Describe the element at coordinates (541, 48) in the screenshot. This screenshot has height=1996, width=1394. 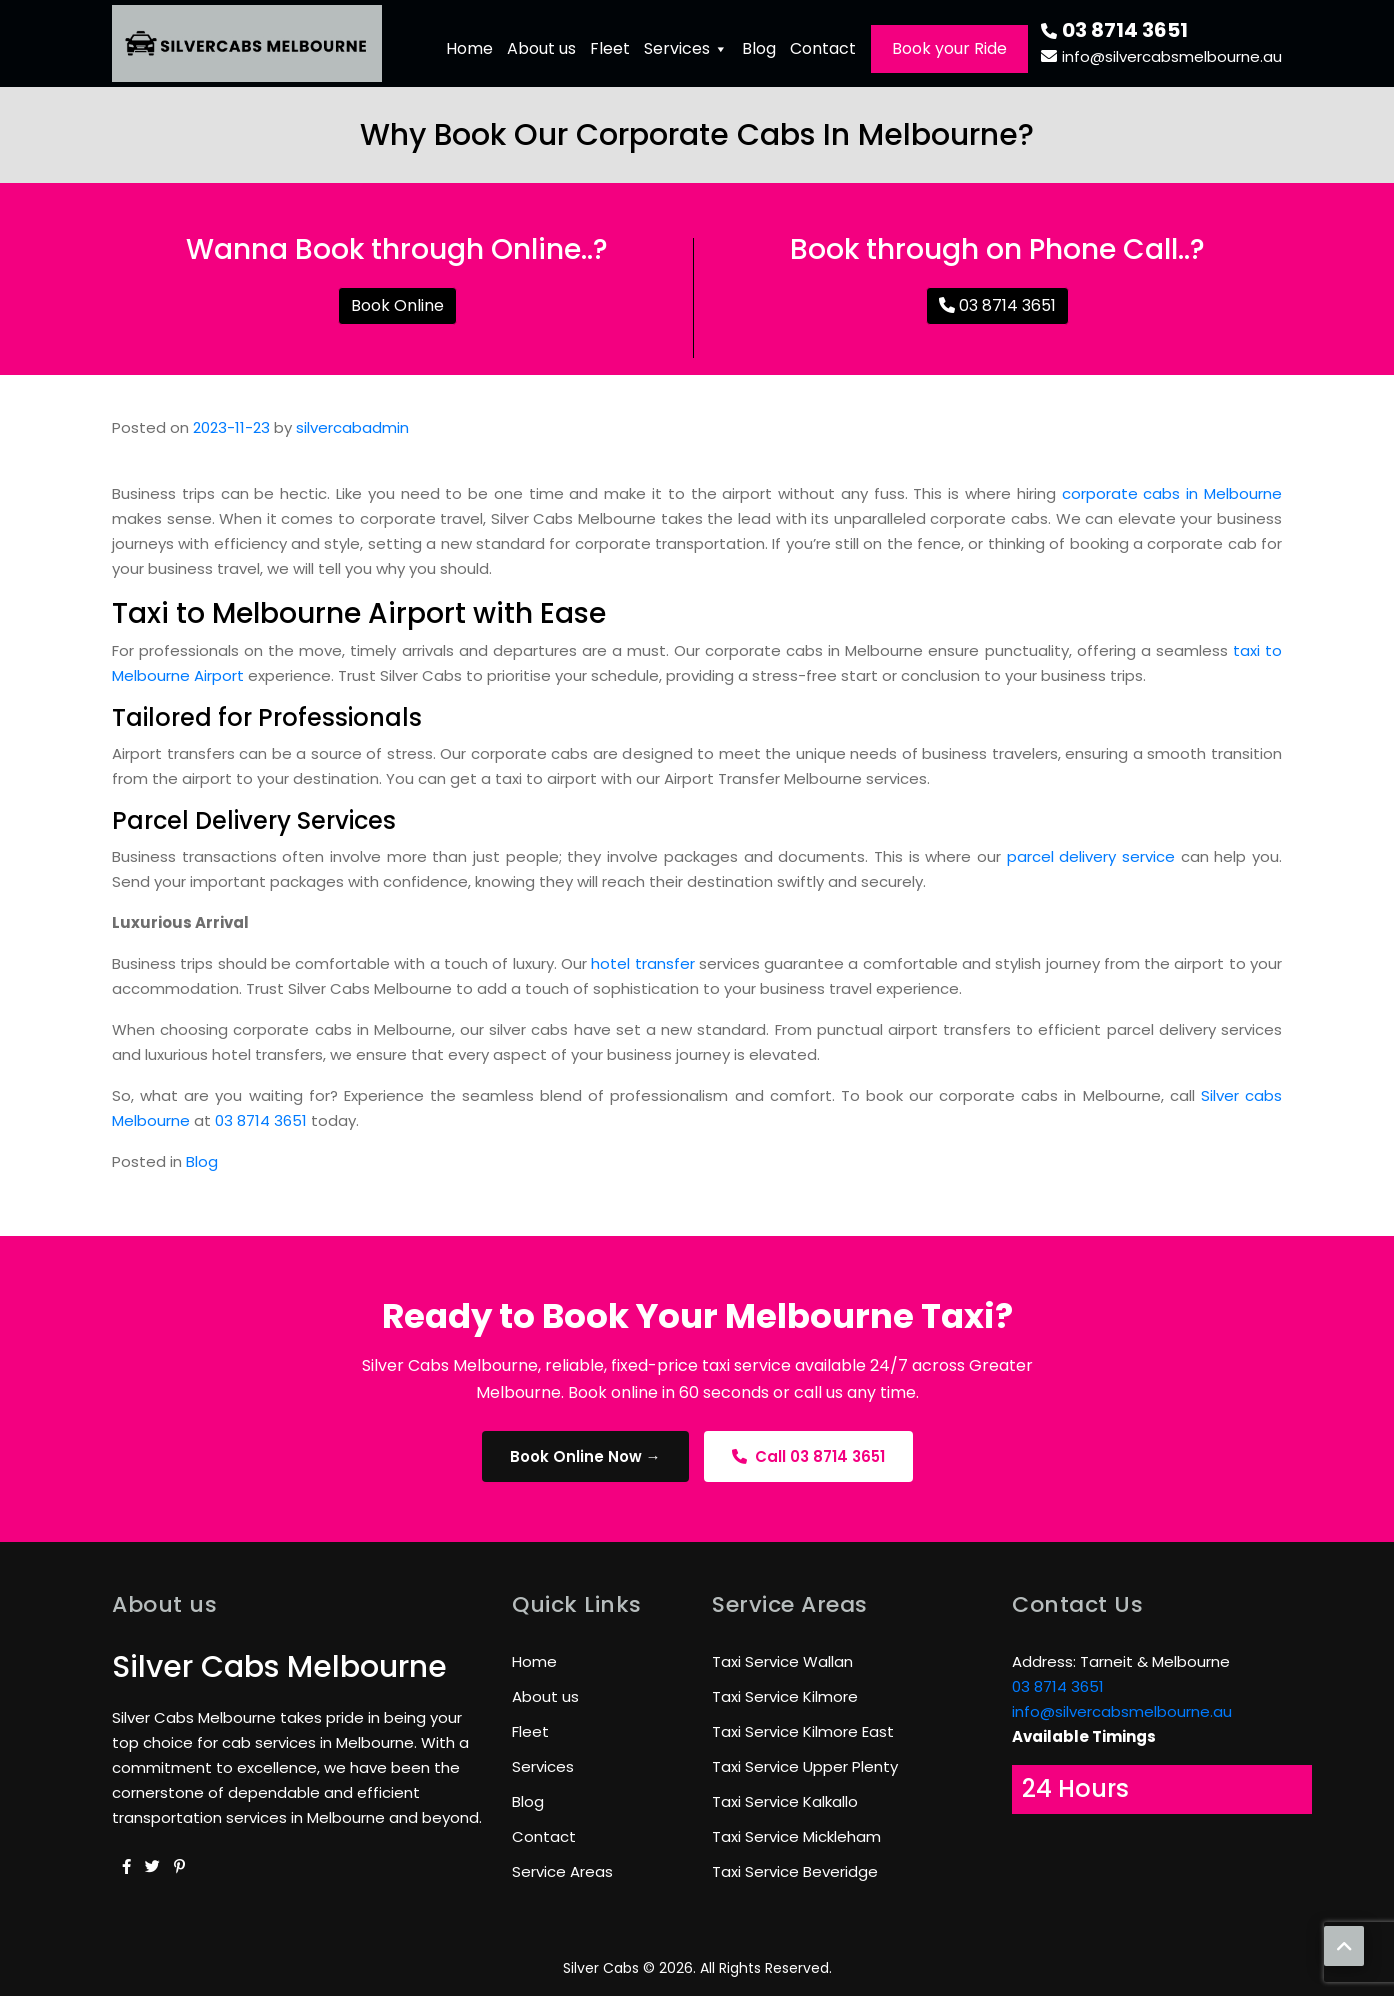
I see `About us` at that location.